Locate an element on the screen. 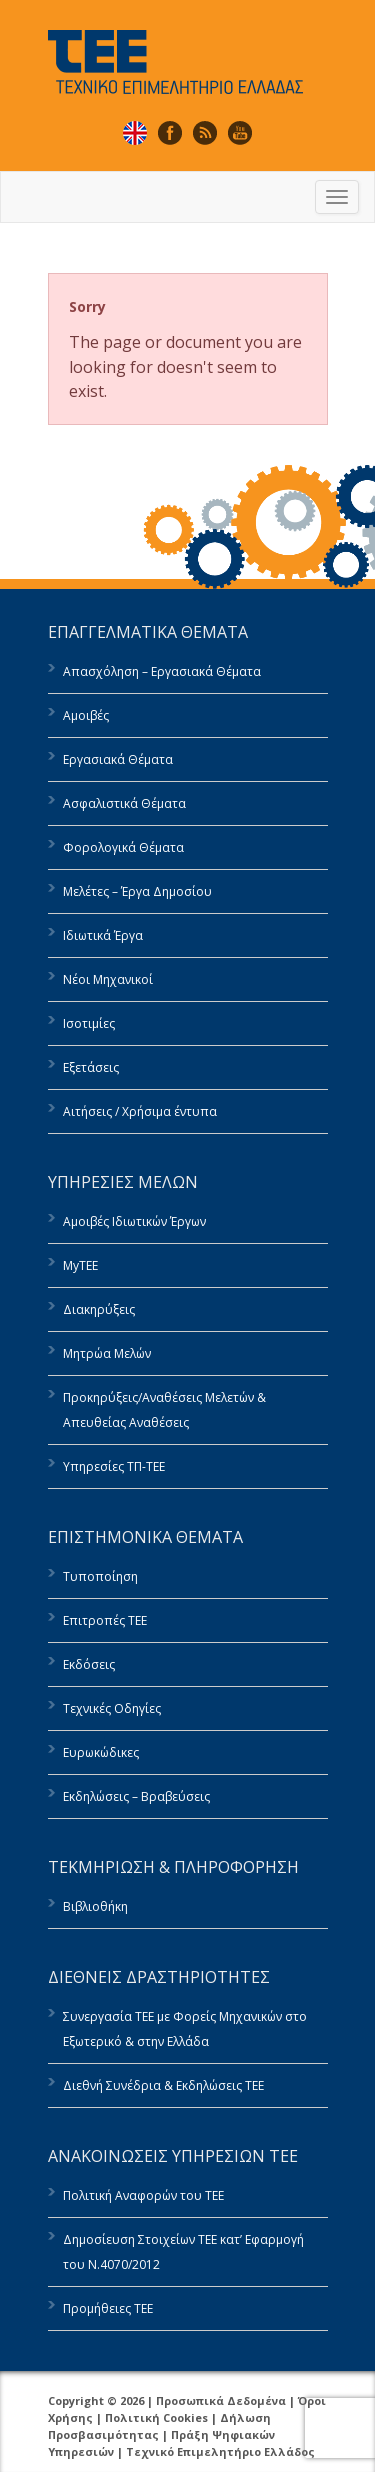 This screenshot has width=375, height=2472. Πολιτική Cookies is located at coordinates (156, 2417).